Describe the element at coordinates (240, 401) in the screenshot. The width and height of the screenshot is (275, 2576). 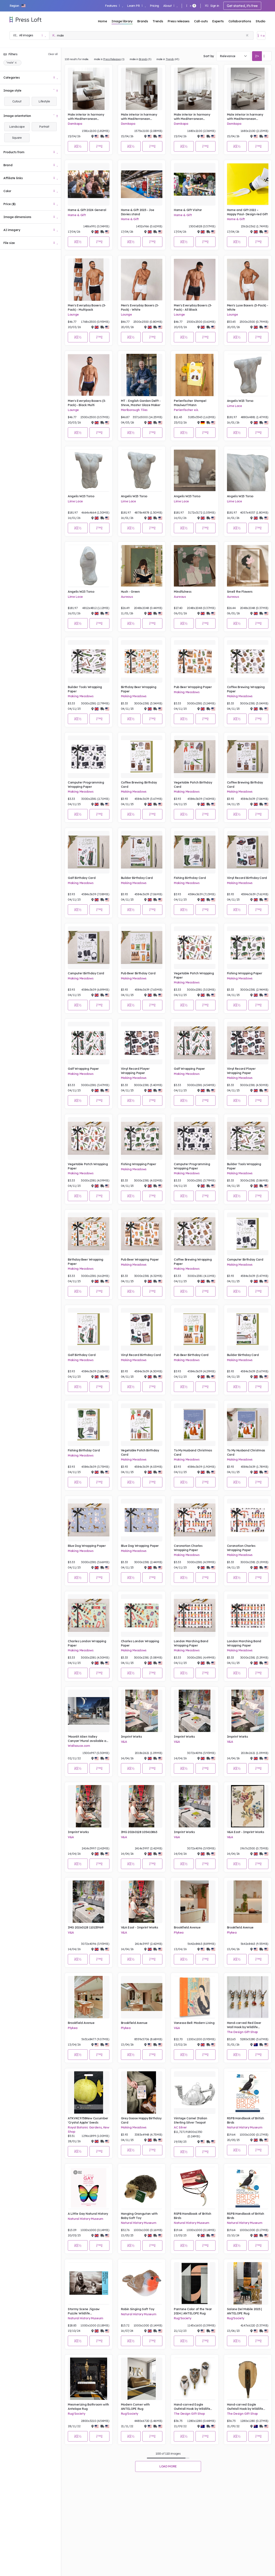
I see `Angelis W23 Torso` at that location.